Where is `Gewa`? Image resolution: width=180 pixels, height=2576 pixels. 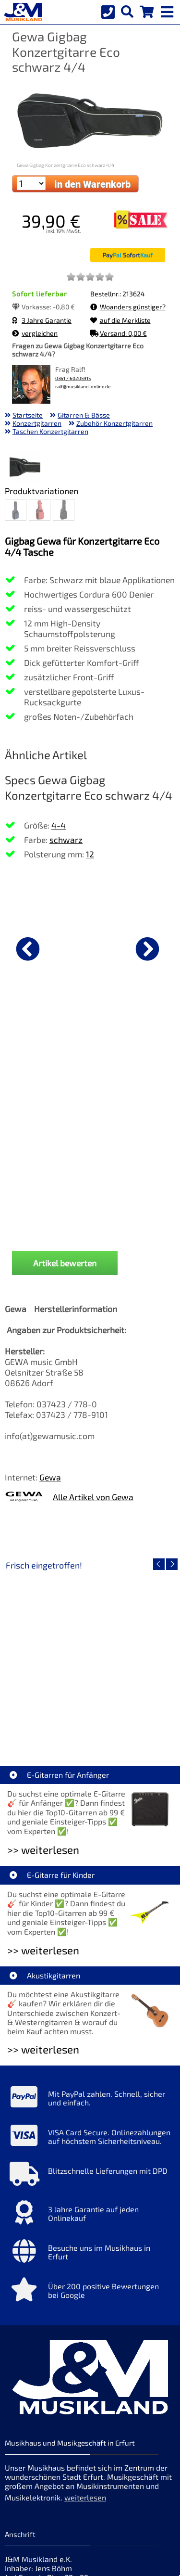
Gewa is located at coordinates (50, 1295).